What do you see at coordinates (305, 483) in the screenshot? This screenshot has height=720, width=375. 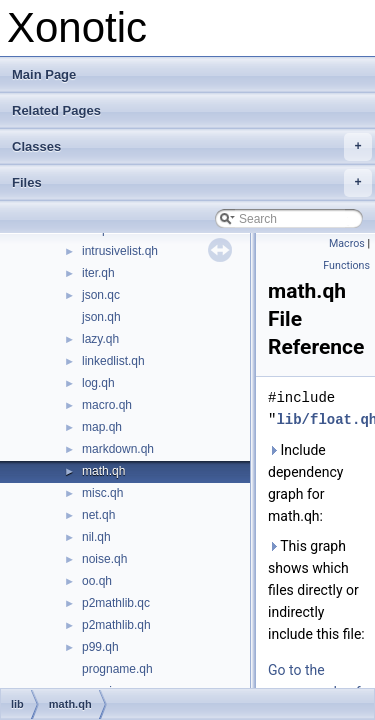 I see `Include dependency graph for math.qh:` at bounding box center [305, 483].